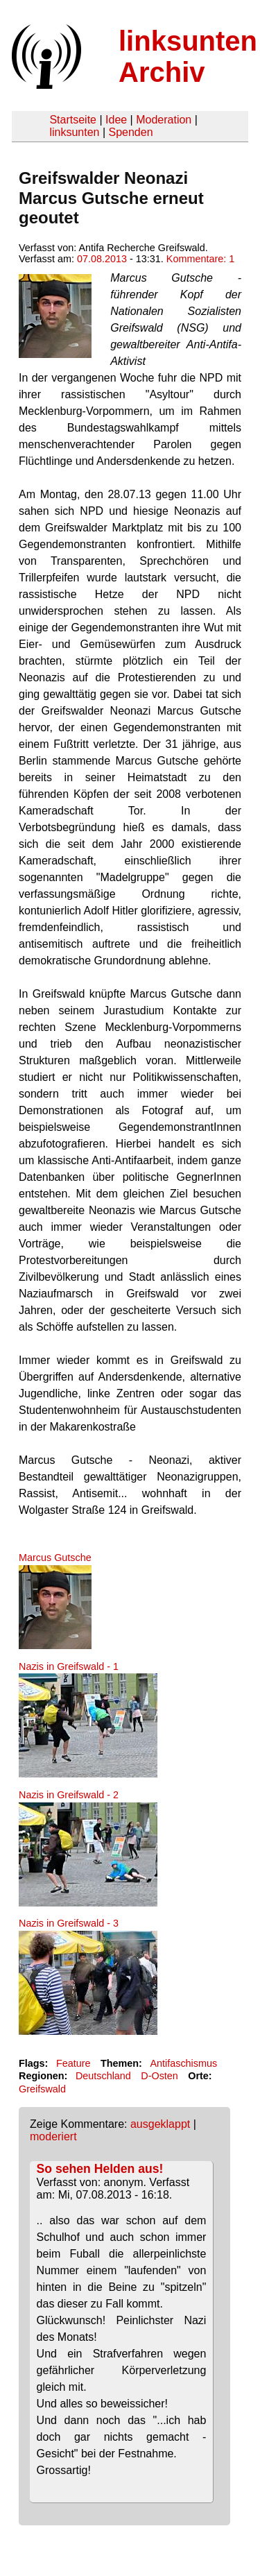 This screenshot has width=260, height=2576. What do you see at coordinates (100, 2169) in the screenshot?
I see `So sehen Helden aus!` at bounding box center [100, 2169].